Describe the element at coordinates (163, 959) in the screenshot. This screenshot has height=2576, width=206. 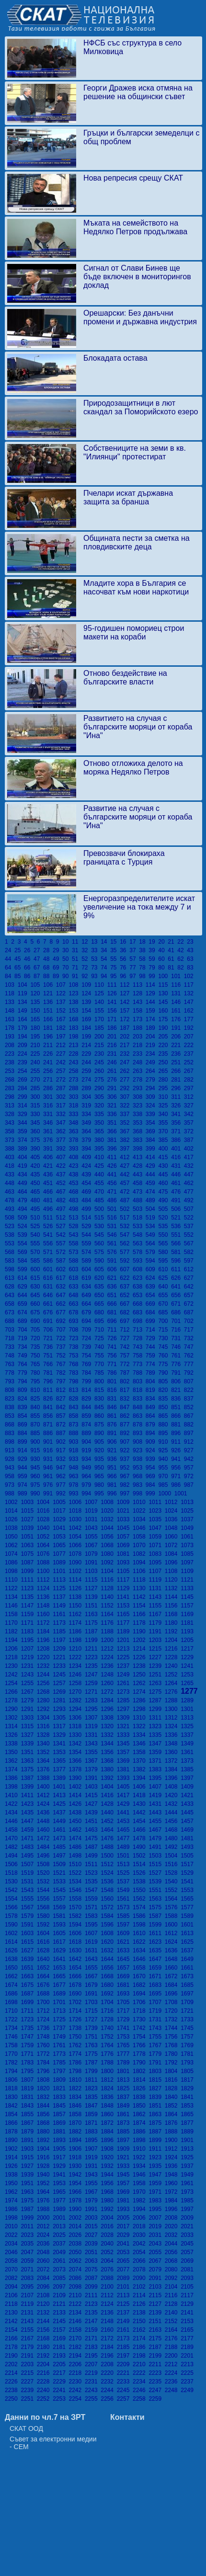
I see `60` at that location.